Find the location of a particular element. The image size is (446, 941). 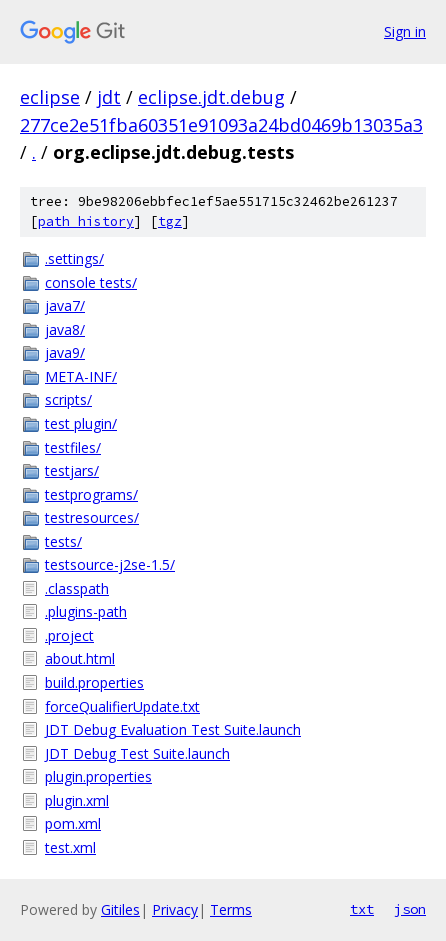

eclipse.jdt.debug is located at coordinates (211, 97).